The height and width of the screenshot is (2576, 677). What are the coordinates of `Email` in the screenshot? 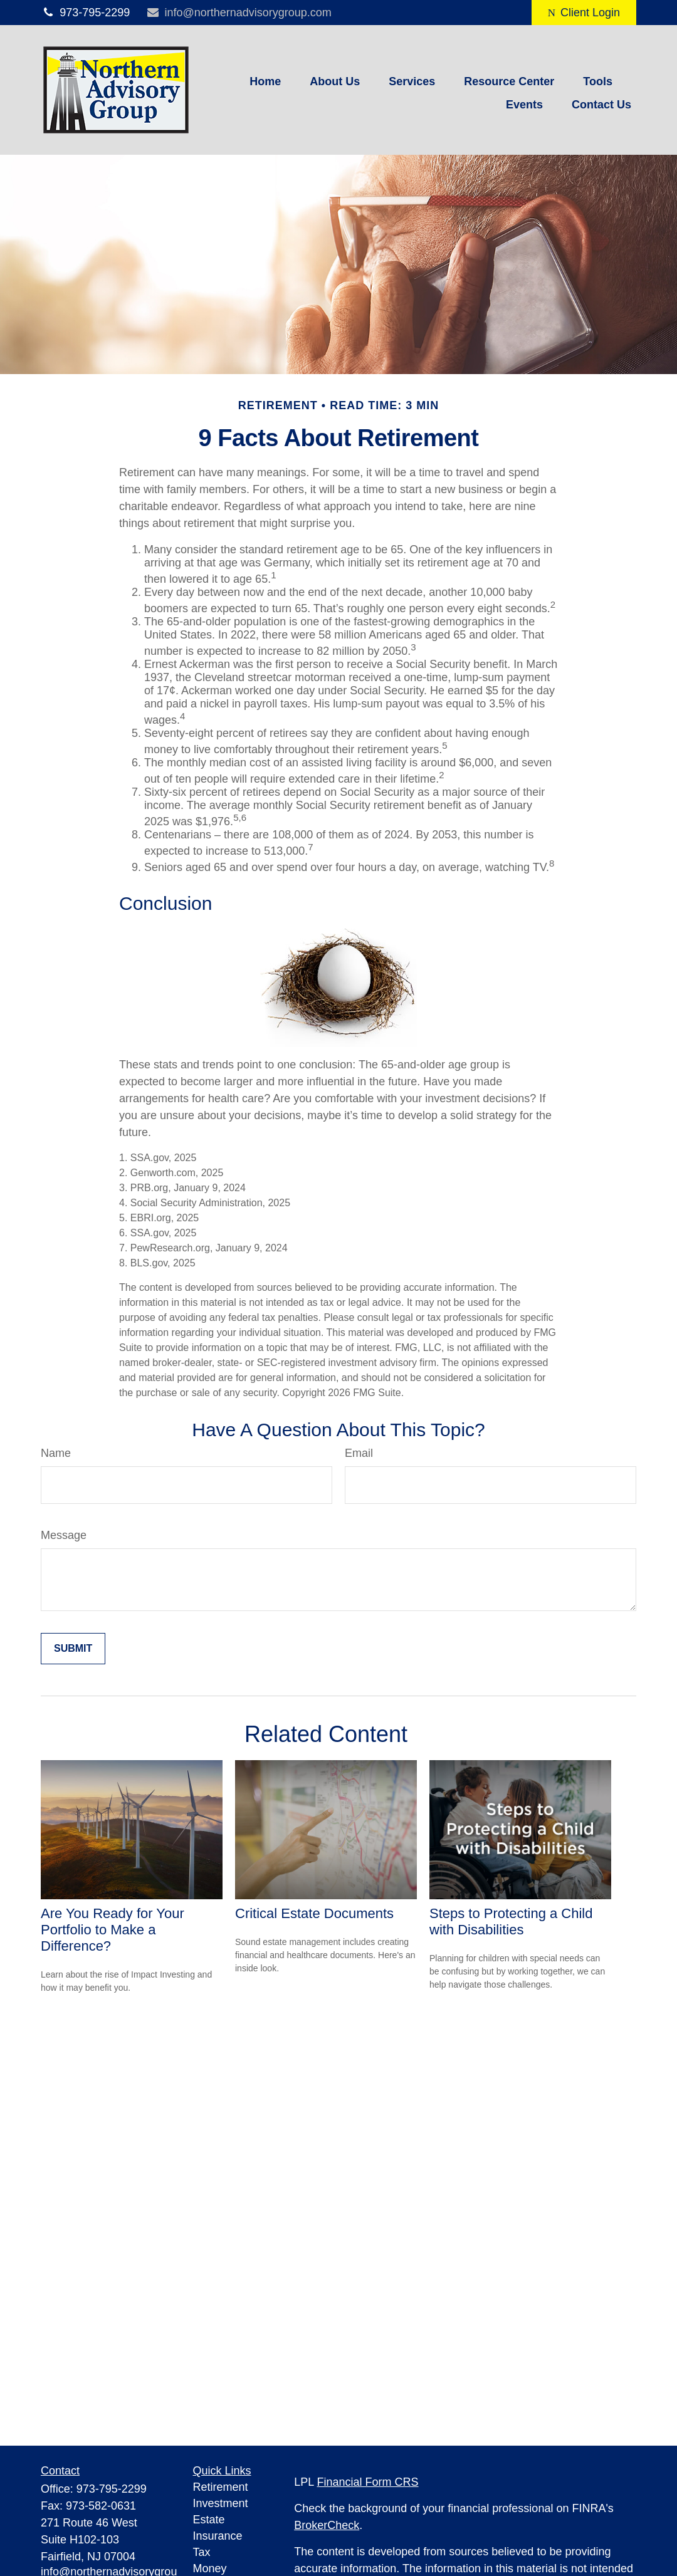 It's located at (359, 1453).